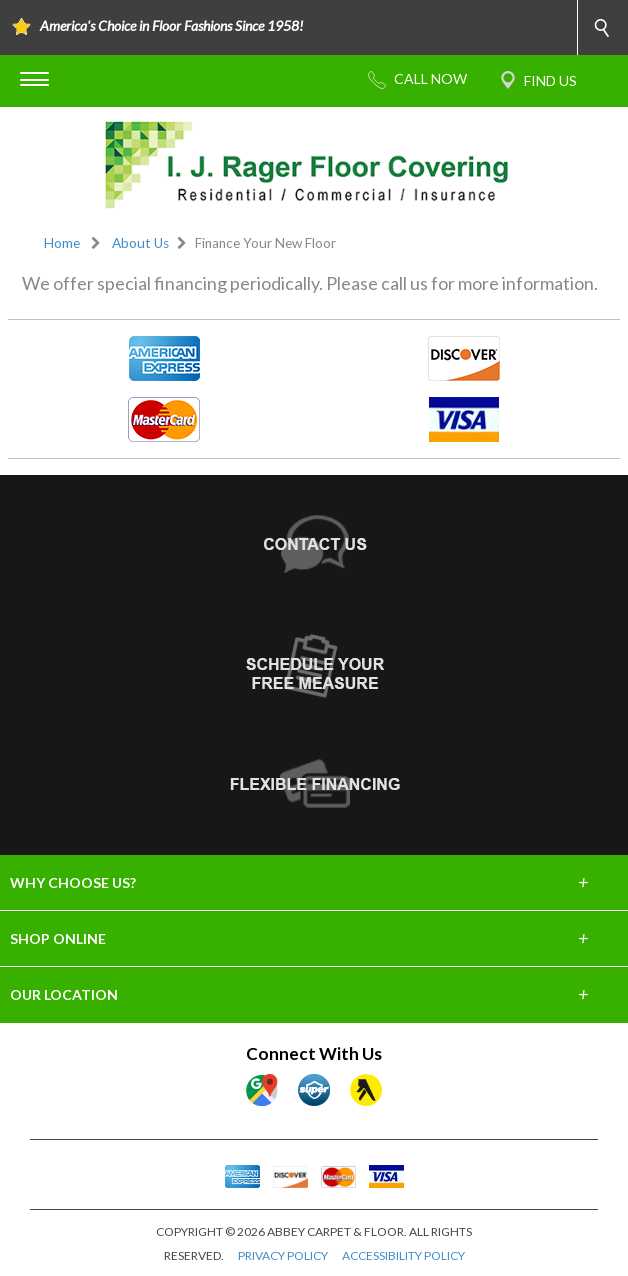 The image size is (628, 1276). Describe the element at coordinates (283, 1255) in the screenshot. I see `PRIVACY POLICY` at that location.